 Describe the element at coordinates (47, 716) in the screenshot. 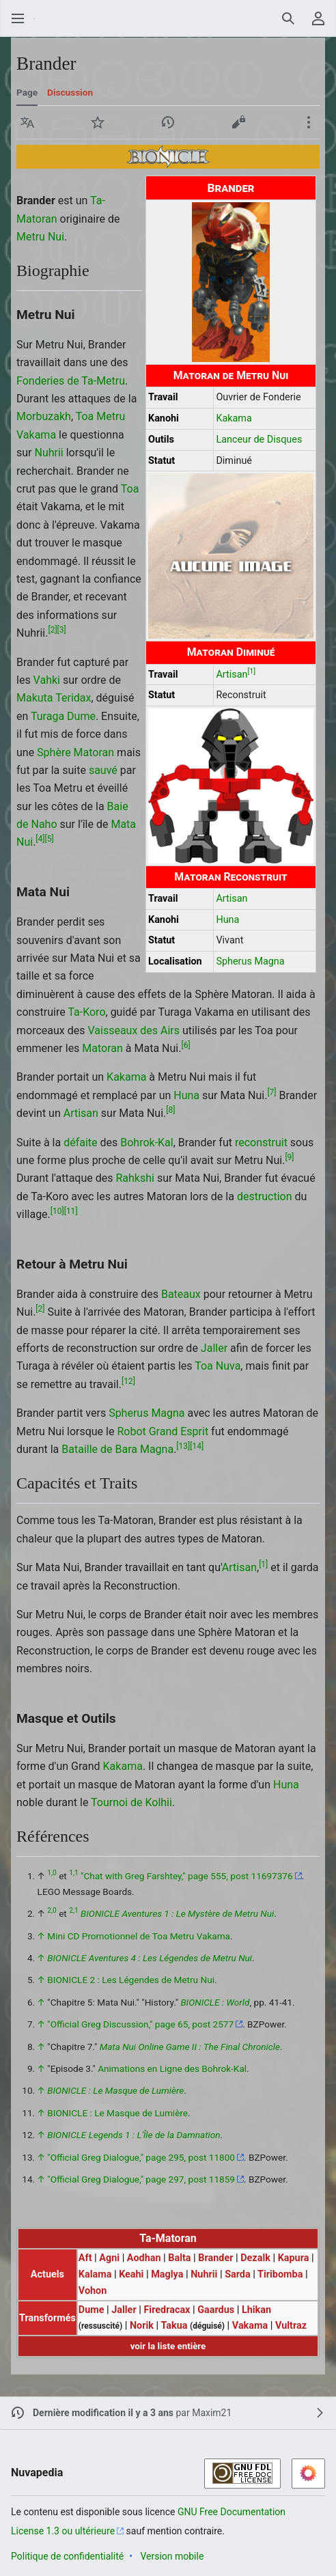

I see `Turaga` at that location.